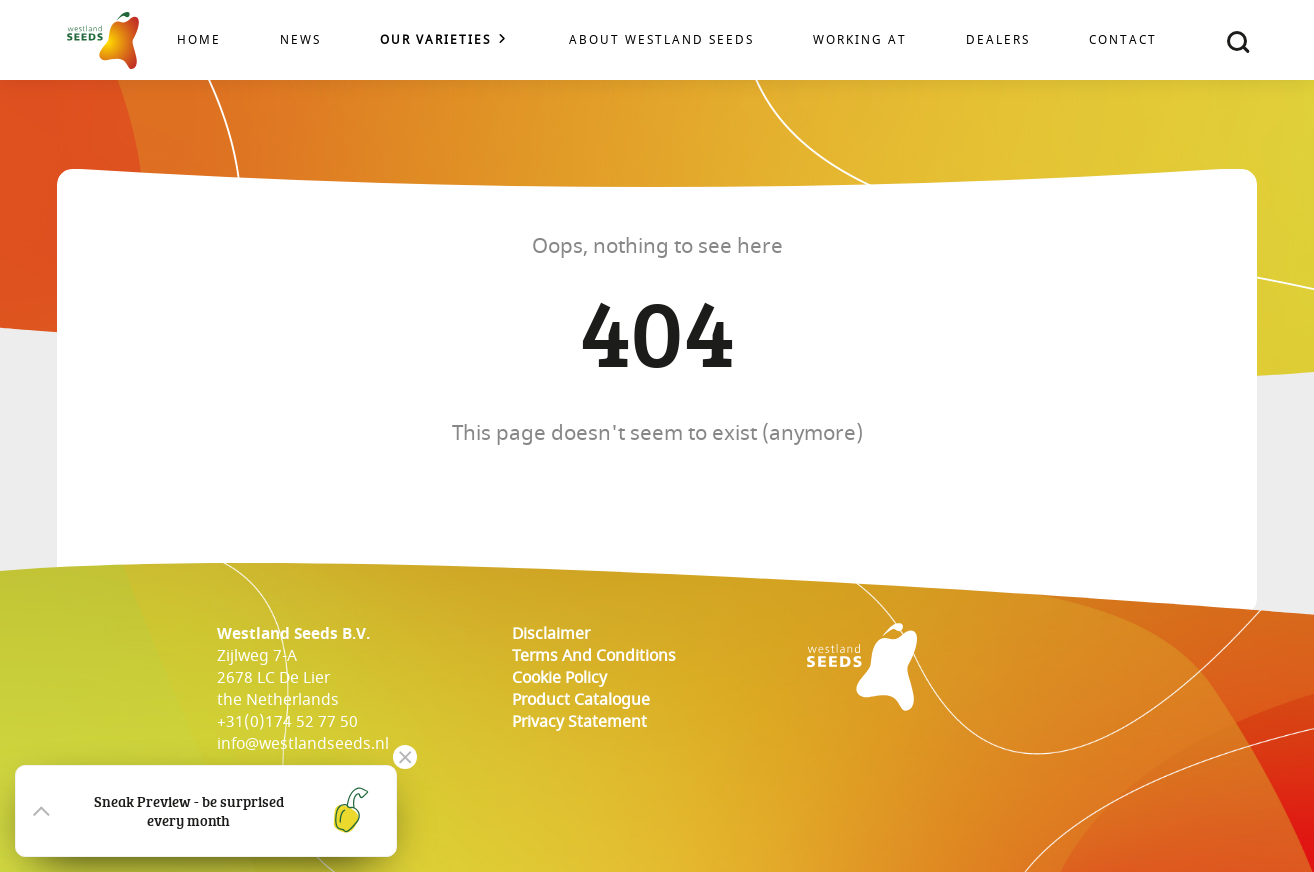 The height and width of the screenshot is (872, 1314). I want to click on Terms and conditions, so click(594, 656).